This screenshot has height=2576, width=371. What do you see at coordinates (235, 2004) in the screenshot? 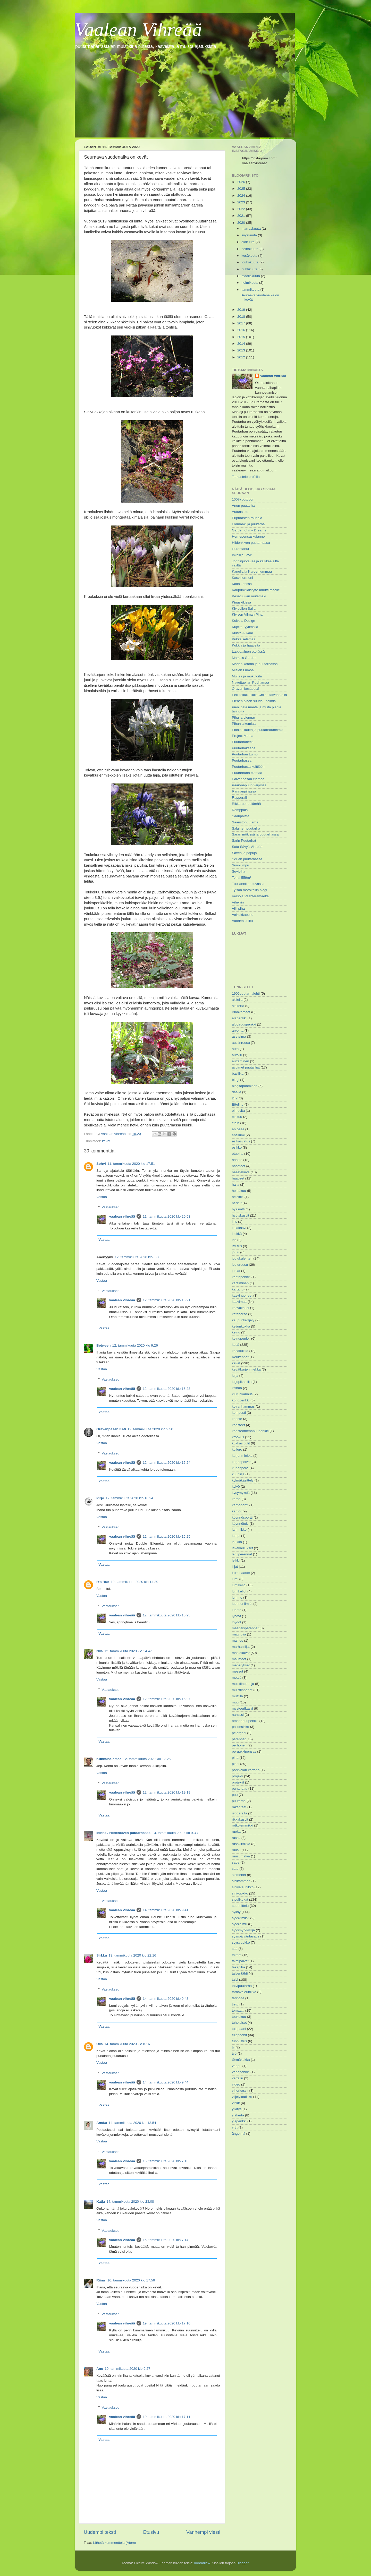
I see `tieto` at bounding box center [235, 2004].